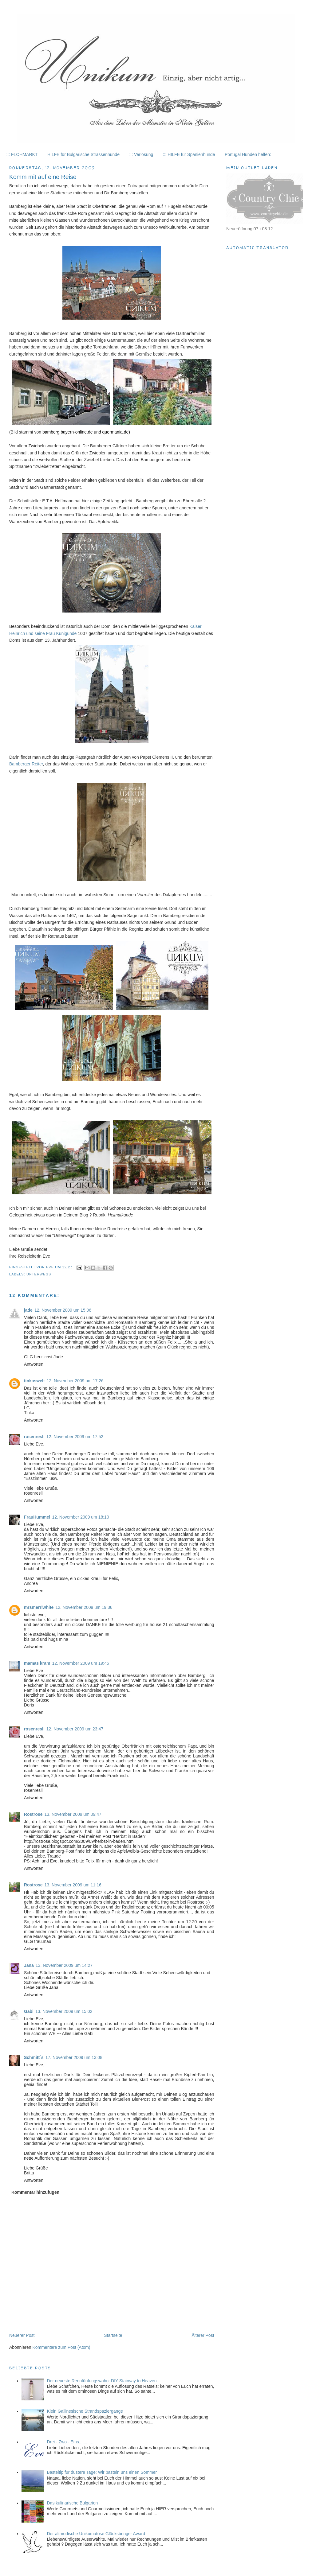 The height and width of the screenshot is (2576, 312). What do you see at coordinates (37, 1663) in the screenshot?
I see `mamas kram` at bounding box center [37, 1663].